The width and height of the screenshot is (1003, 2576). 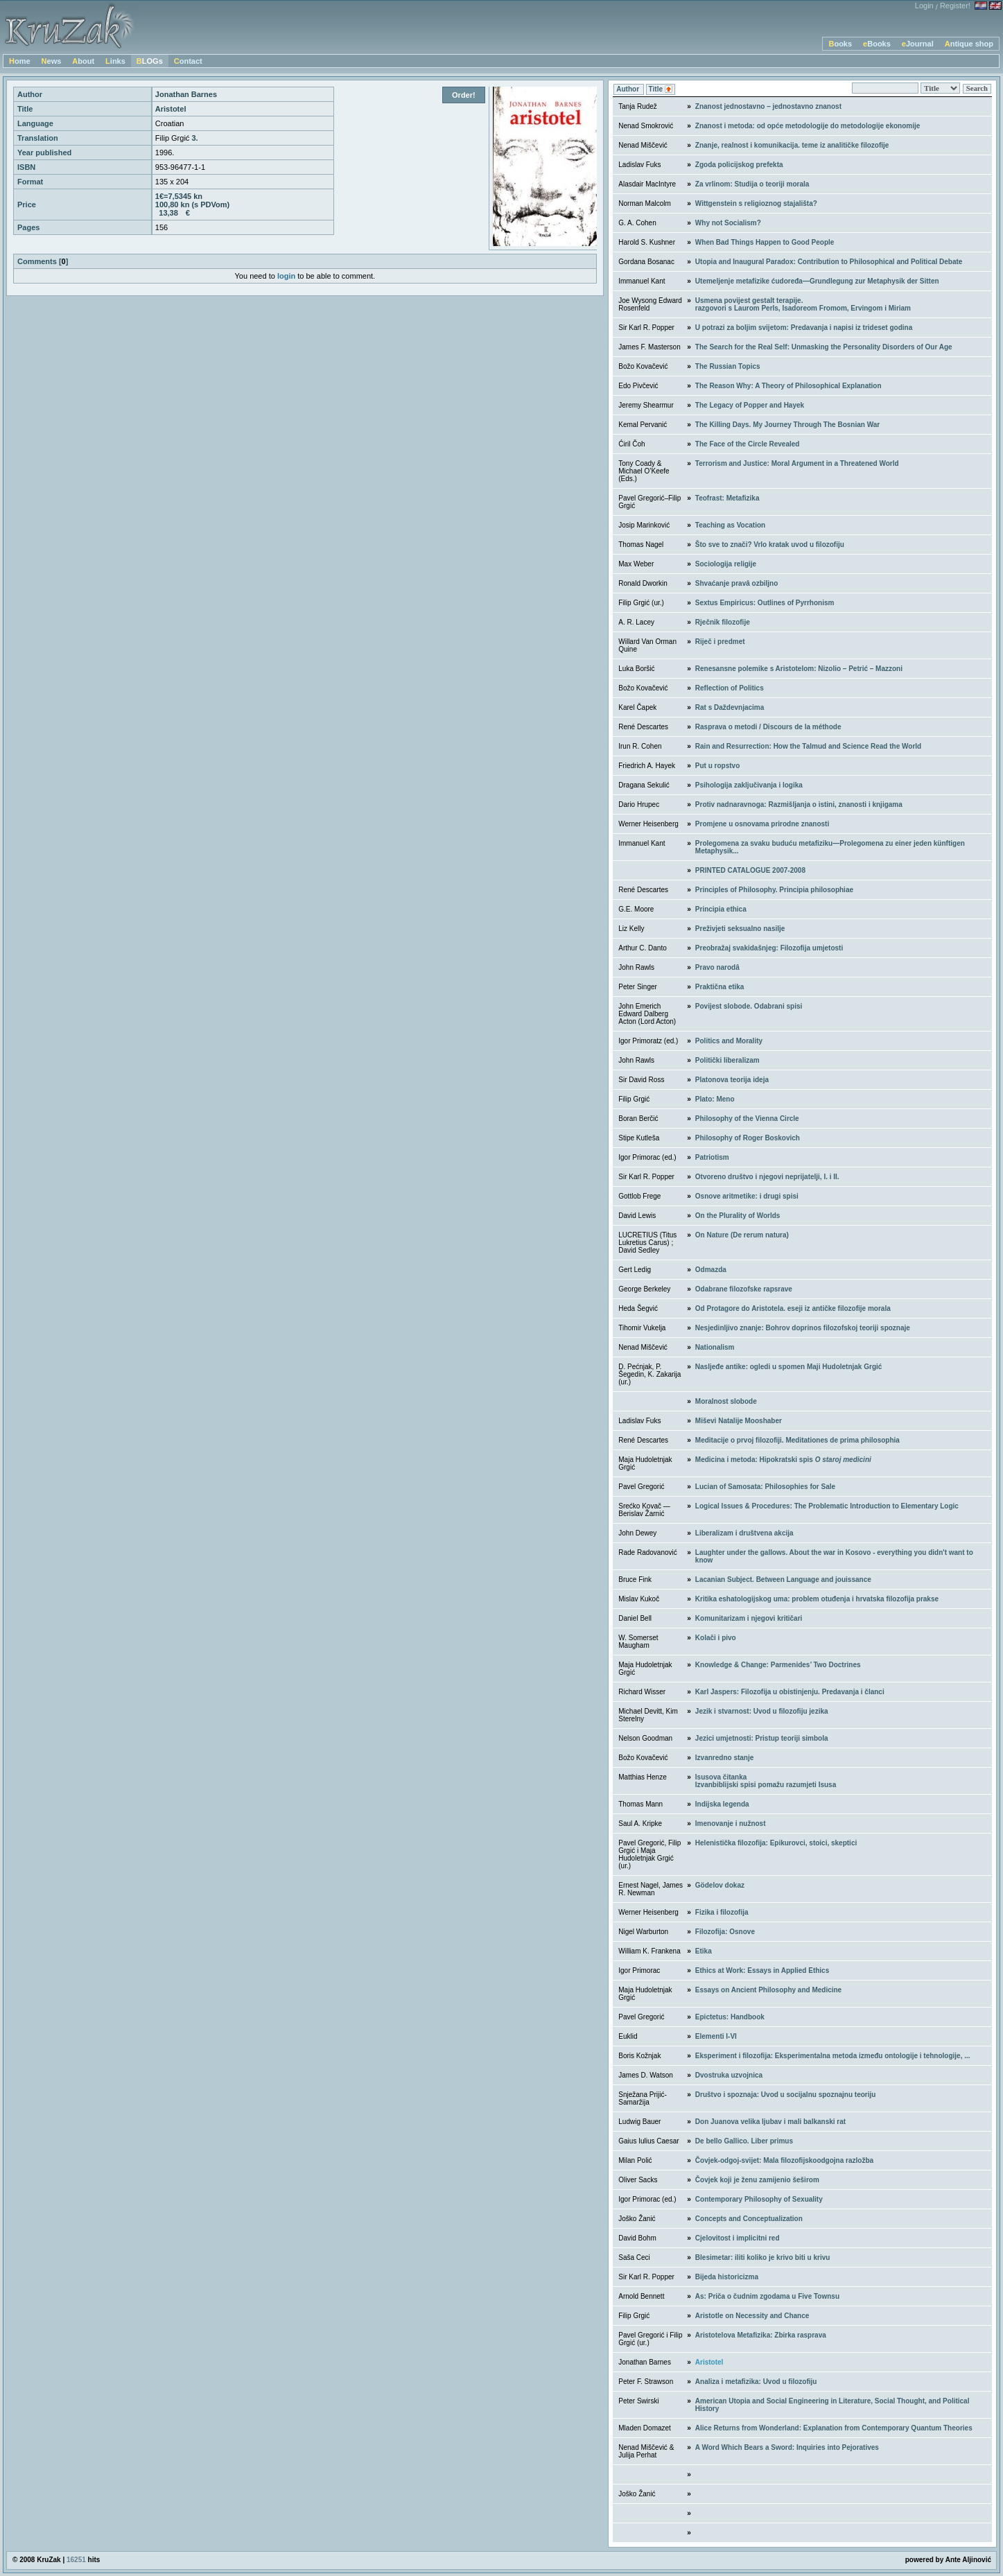 I want to click on Kritika eshatologijskog uma: problem otuđenja i hrvatska filozofija prakse, so click(x=817, y=1599).